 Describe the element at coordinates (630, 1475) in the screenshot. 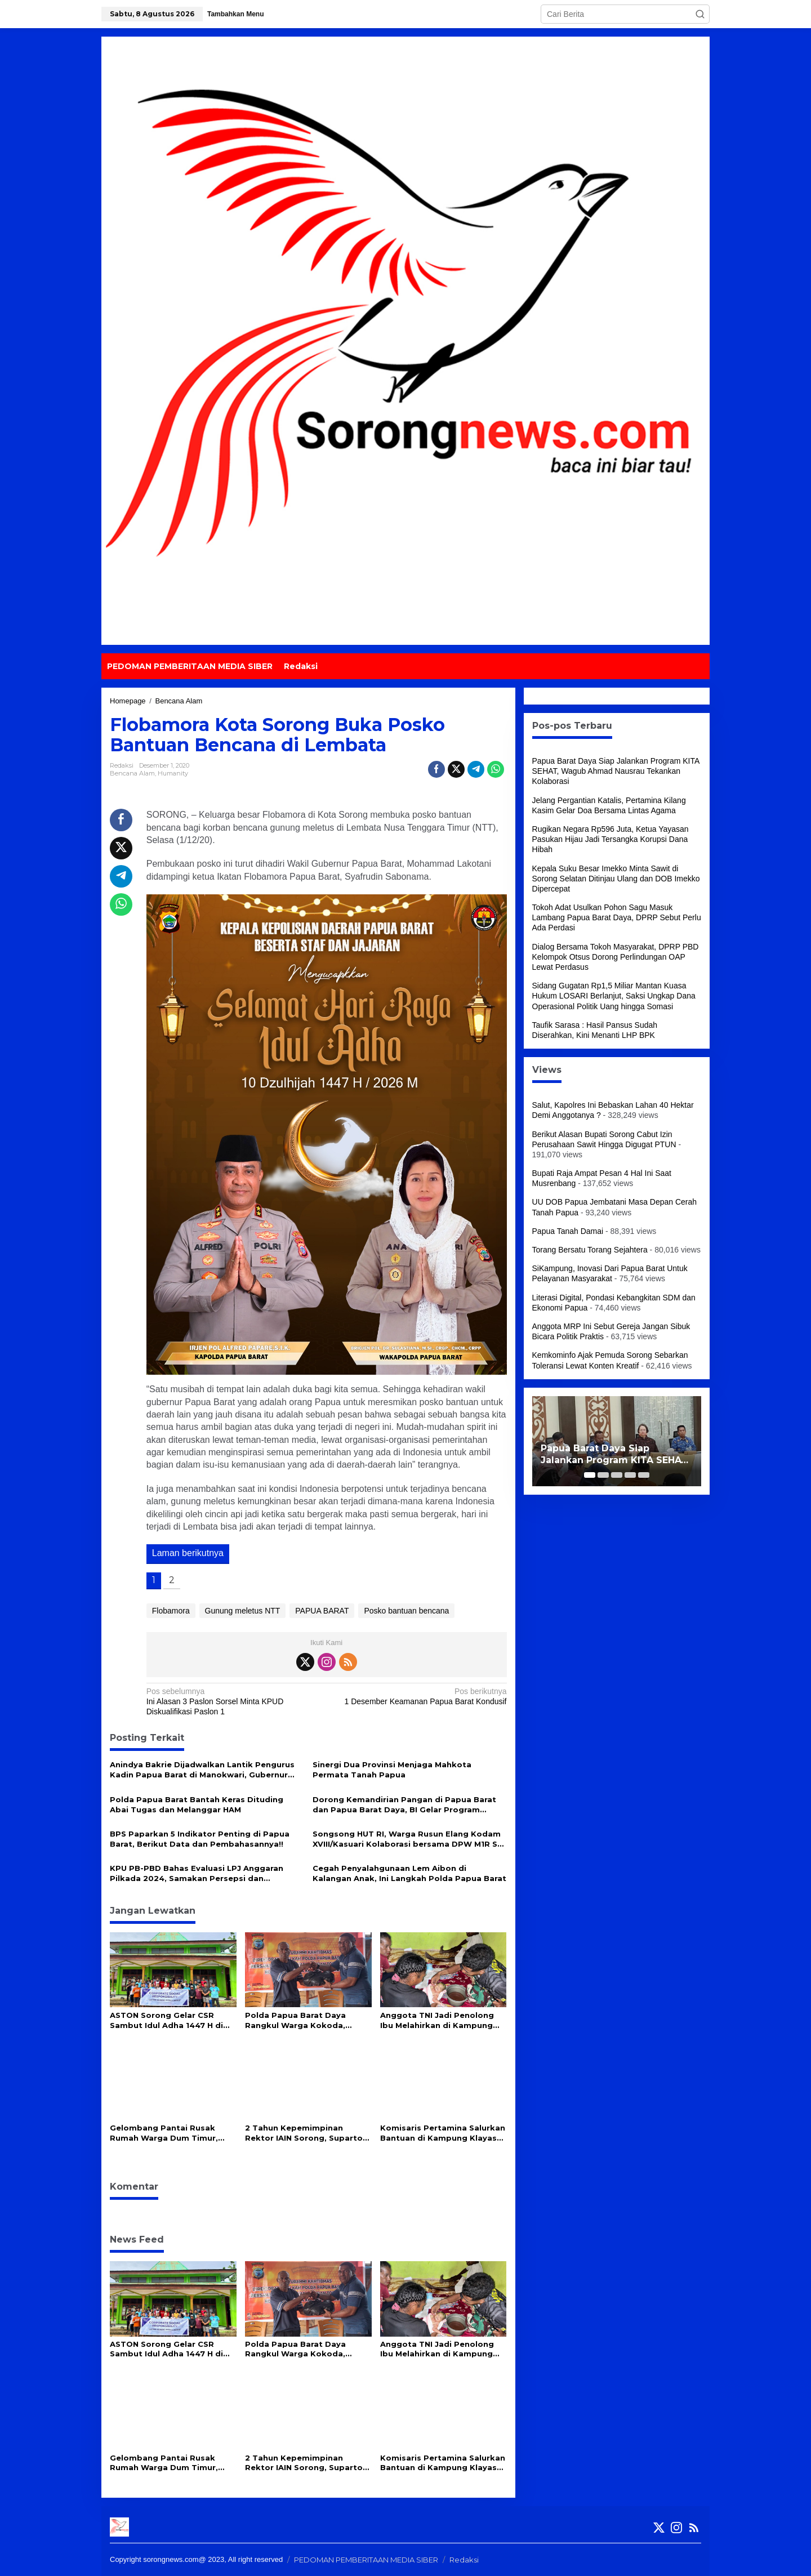

I see `[Carousel Page 4]` at that location.